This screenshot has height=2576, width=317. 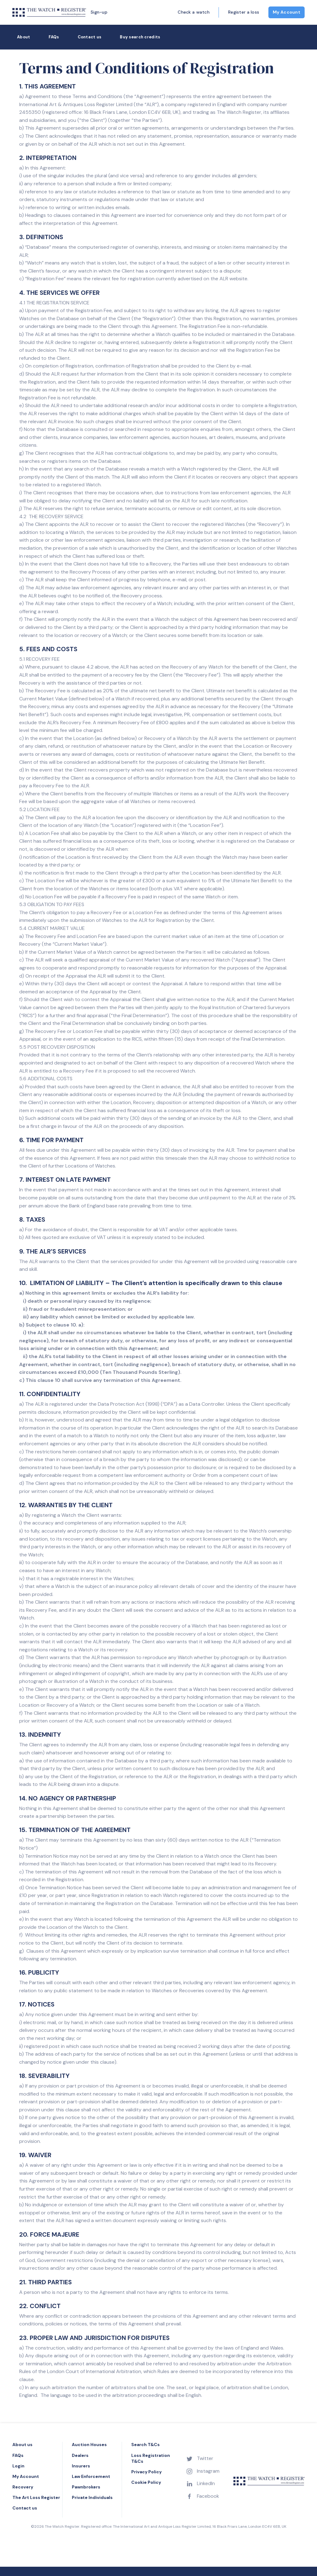 What do you see at coordinates (36, 2497) in the screenshot?
I see `The Art Loss Register` at bounding box center [36, 2497].